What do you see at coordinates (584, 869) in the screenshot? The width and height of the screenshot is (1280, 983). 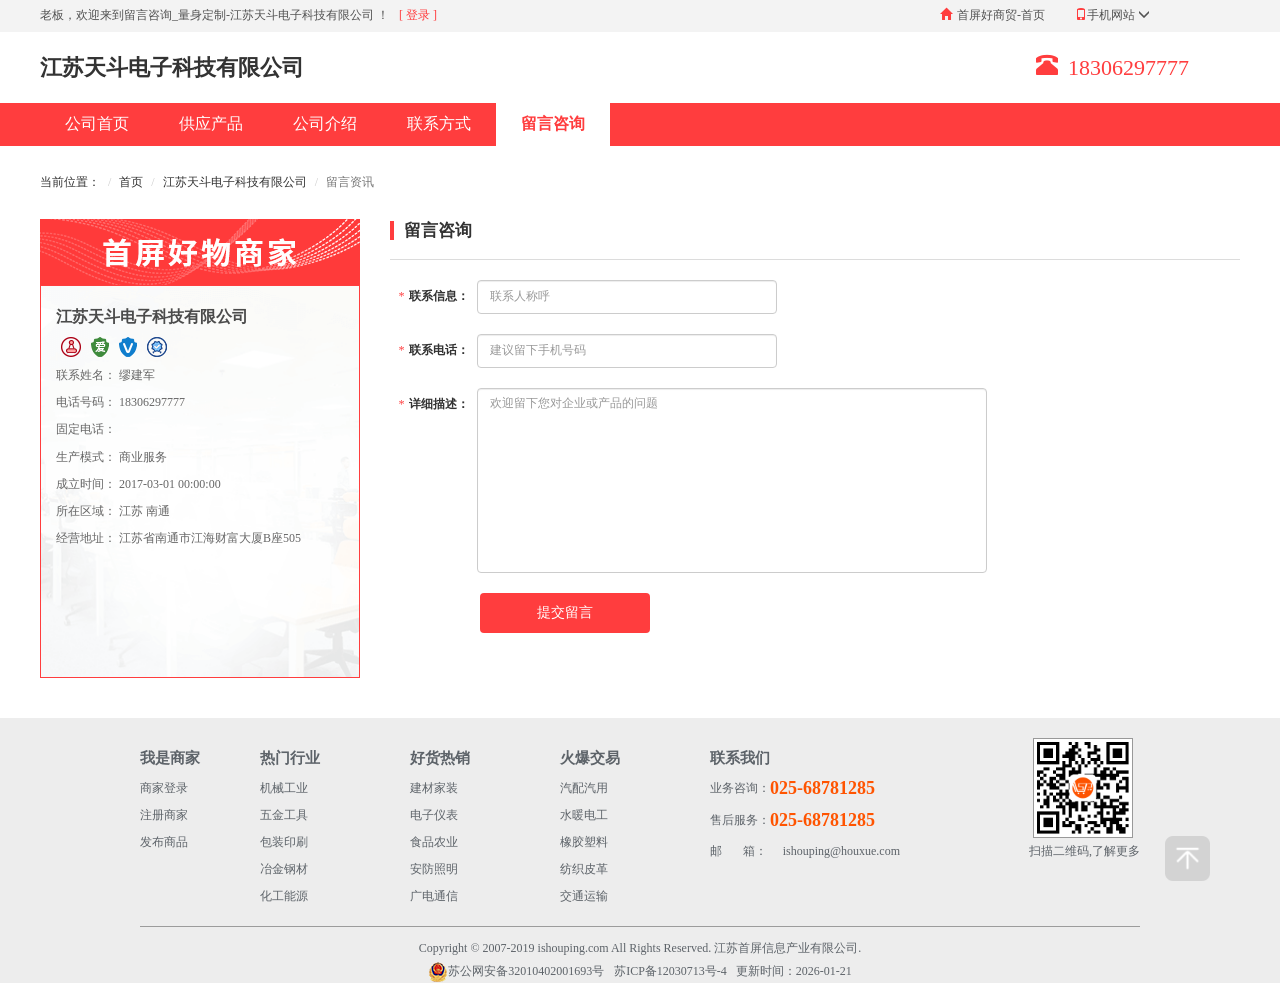 I see `纺织皮革` at bounding box center [584, 869].